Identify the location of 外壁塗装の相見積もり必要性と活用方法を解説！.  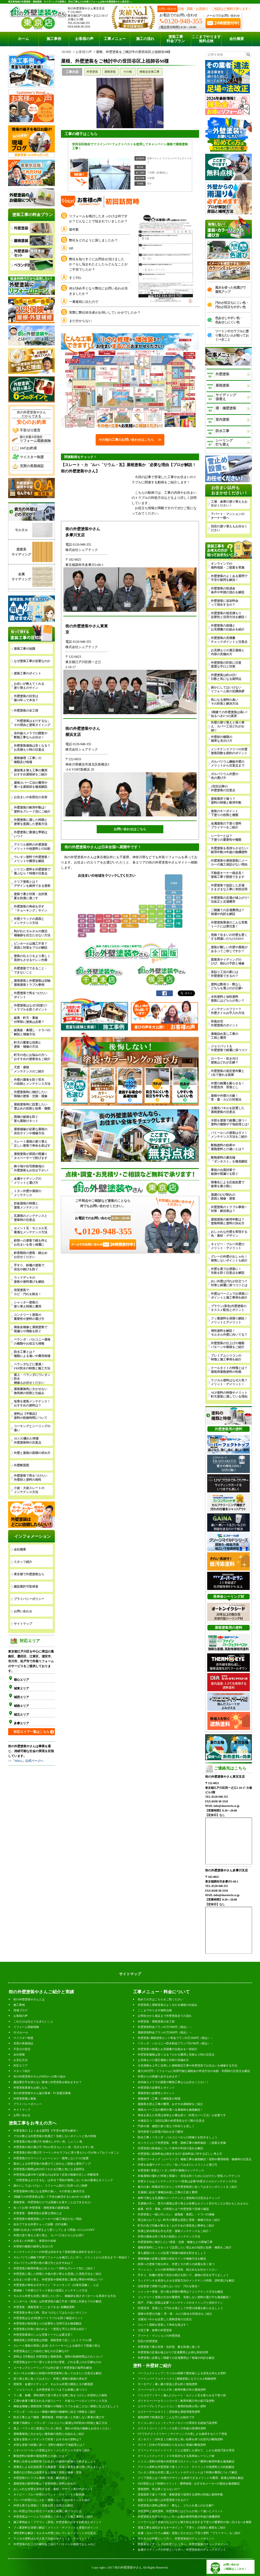
(229, 615).